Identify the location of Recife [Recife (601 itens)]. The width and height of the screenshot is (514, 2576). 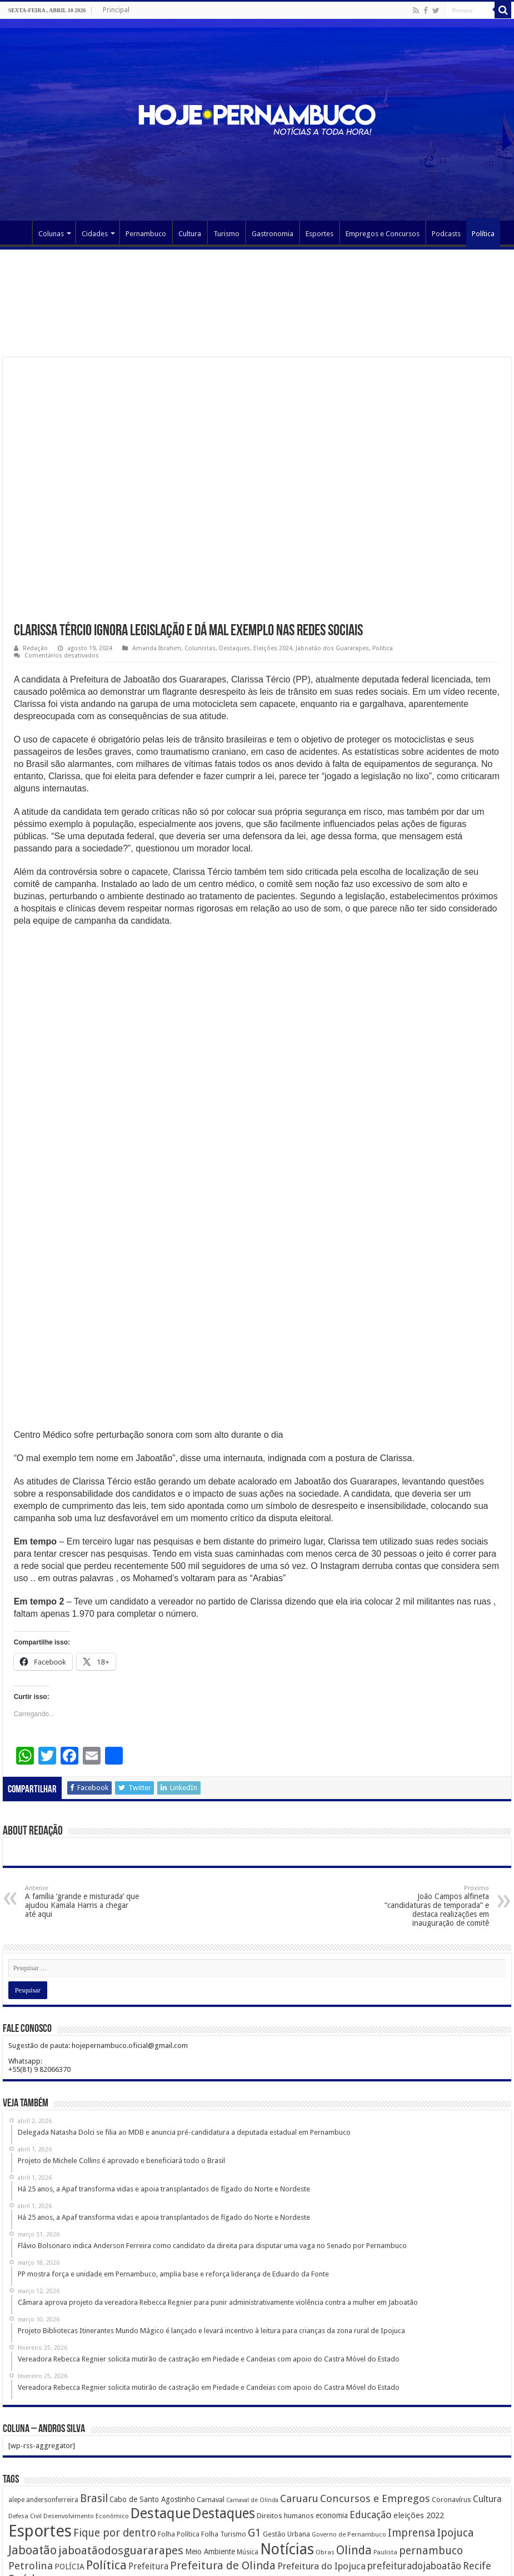
(477, 2444).